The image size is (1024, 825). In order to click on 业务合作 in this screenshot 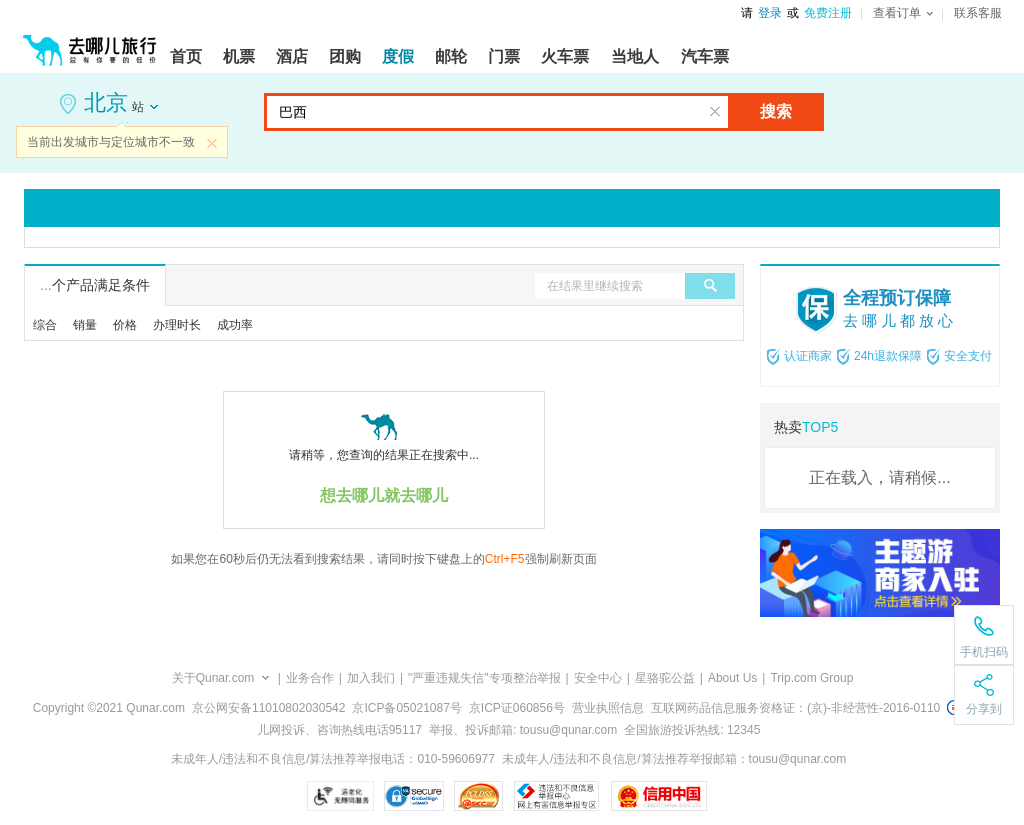, I will do `click(310, 678)`.